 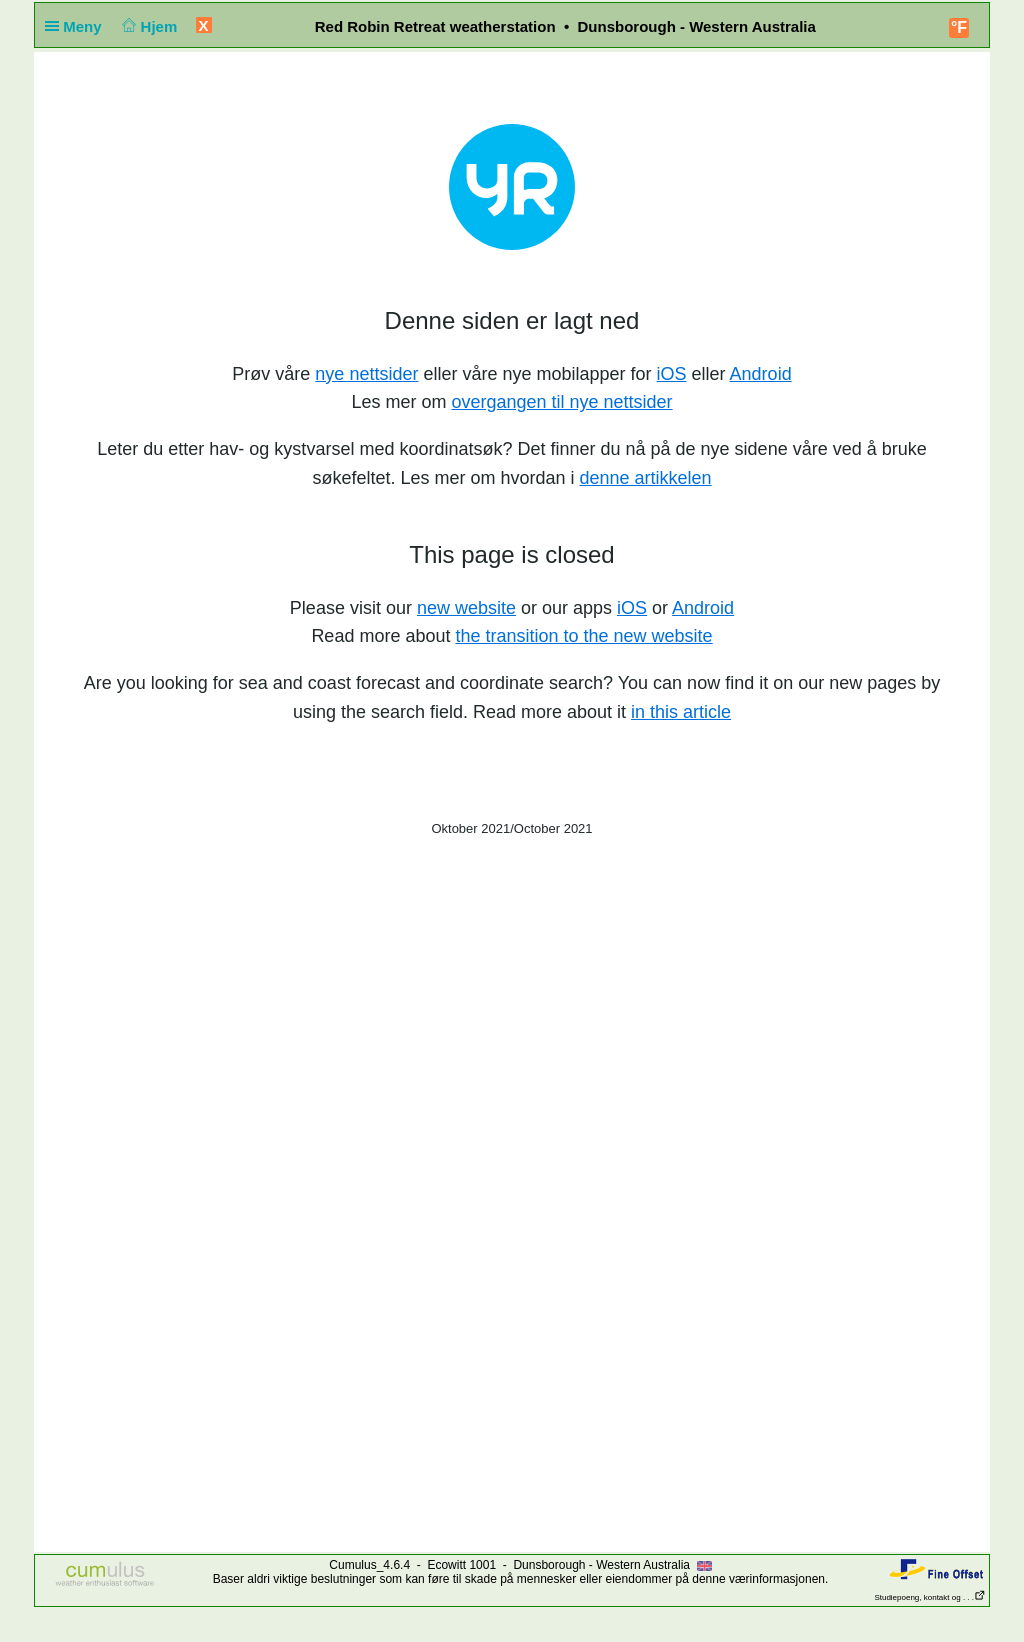 What do you see at coordinates (148, 26) in the screenshot?
I see `Hjem` at bounding box center [148, 26].